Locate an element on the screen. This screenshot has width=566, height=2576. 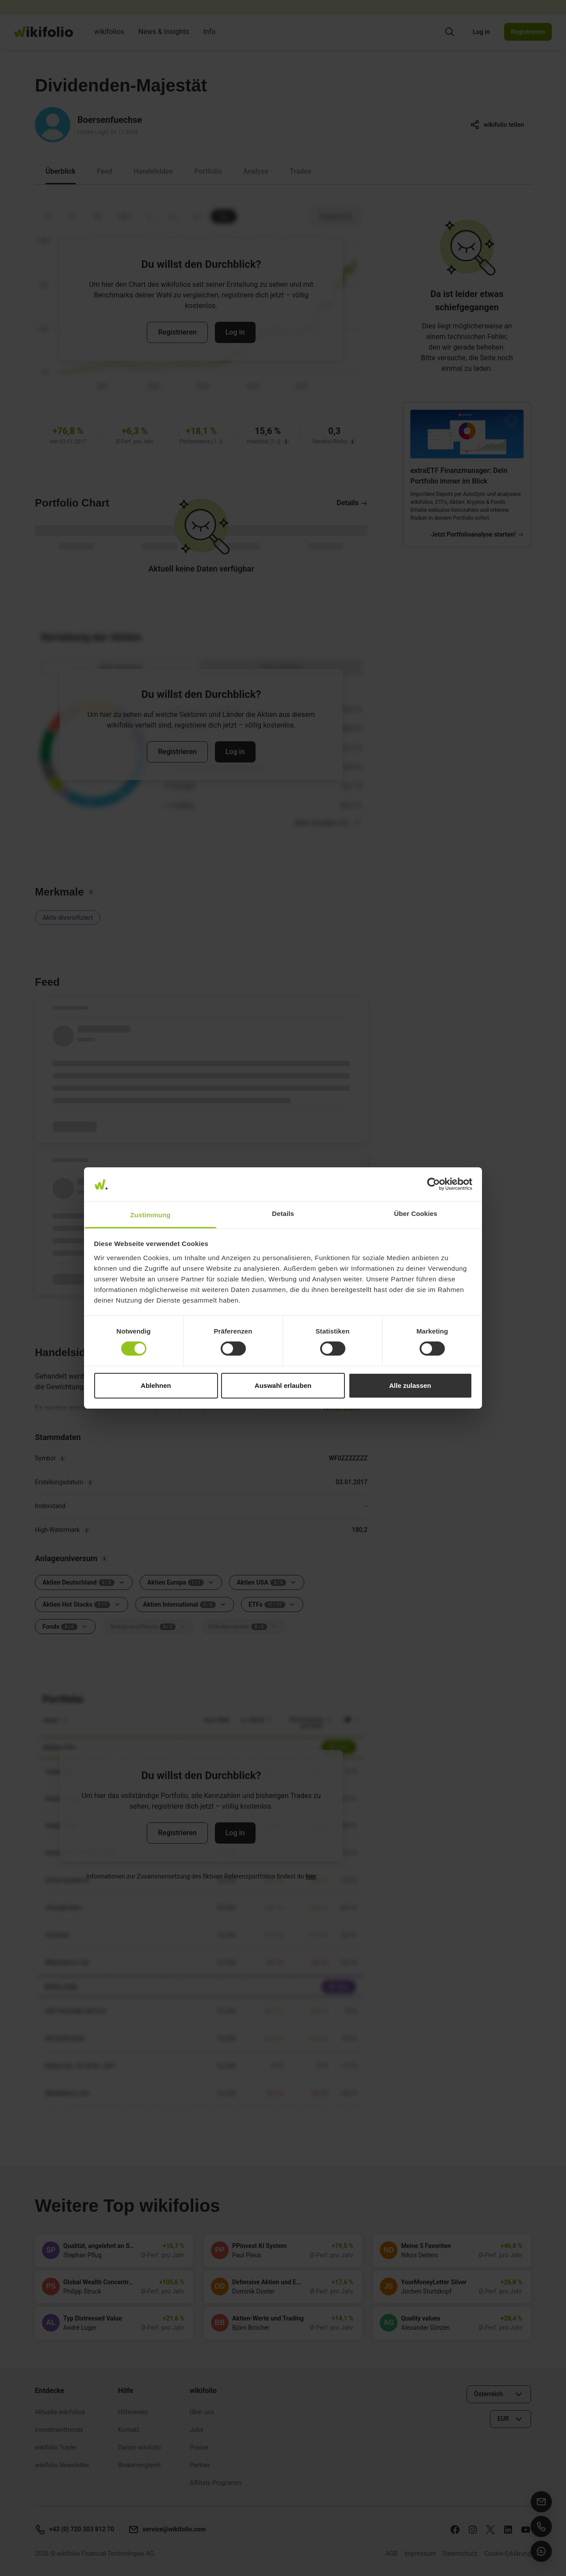
Ablehnen is located at coordinates (156, 1385).